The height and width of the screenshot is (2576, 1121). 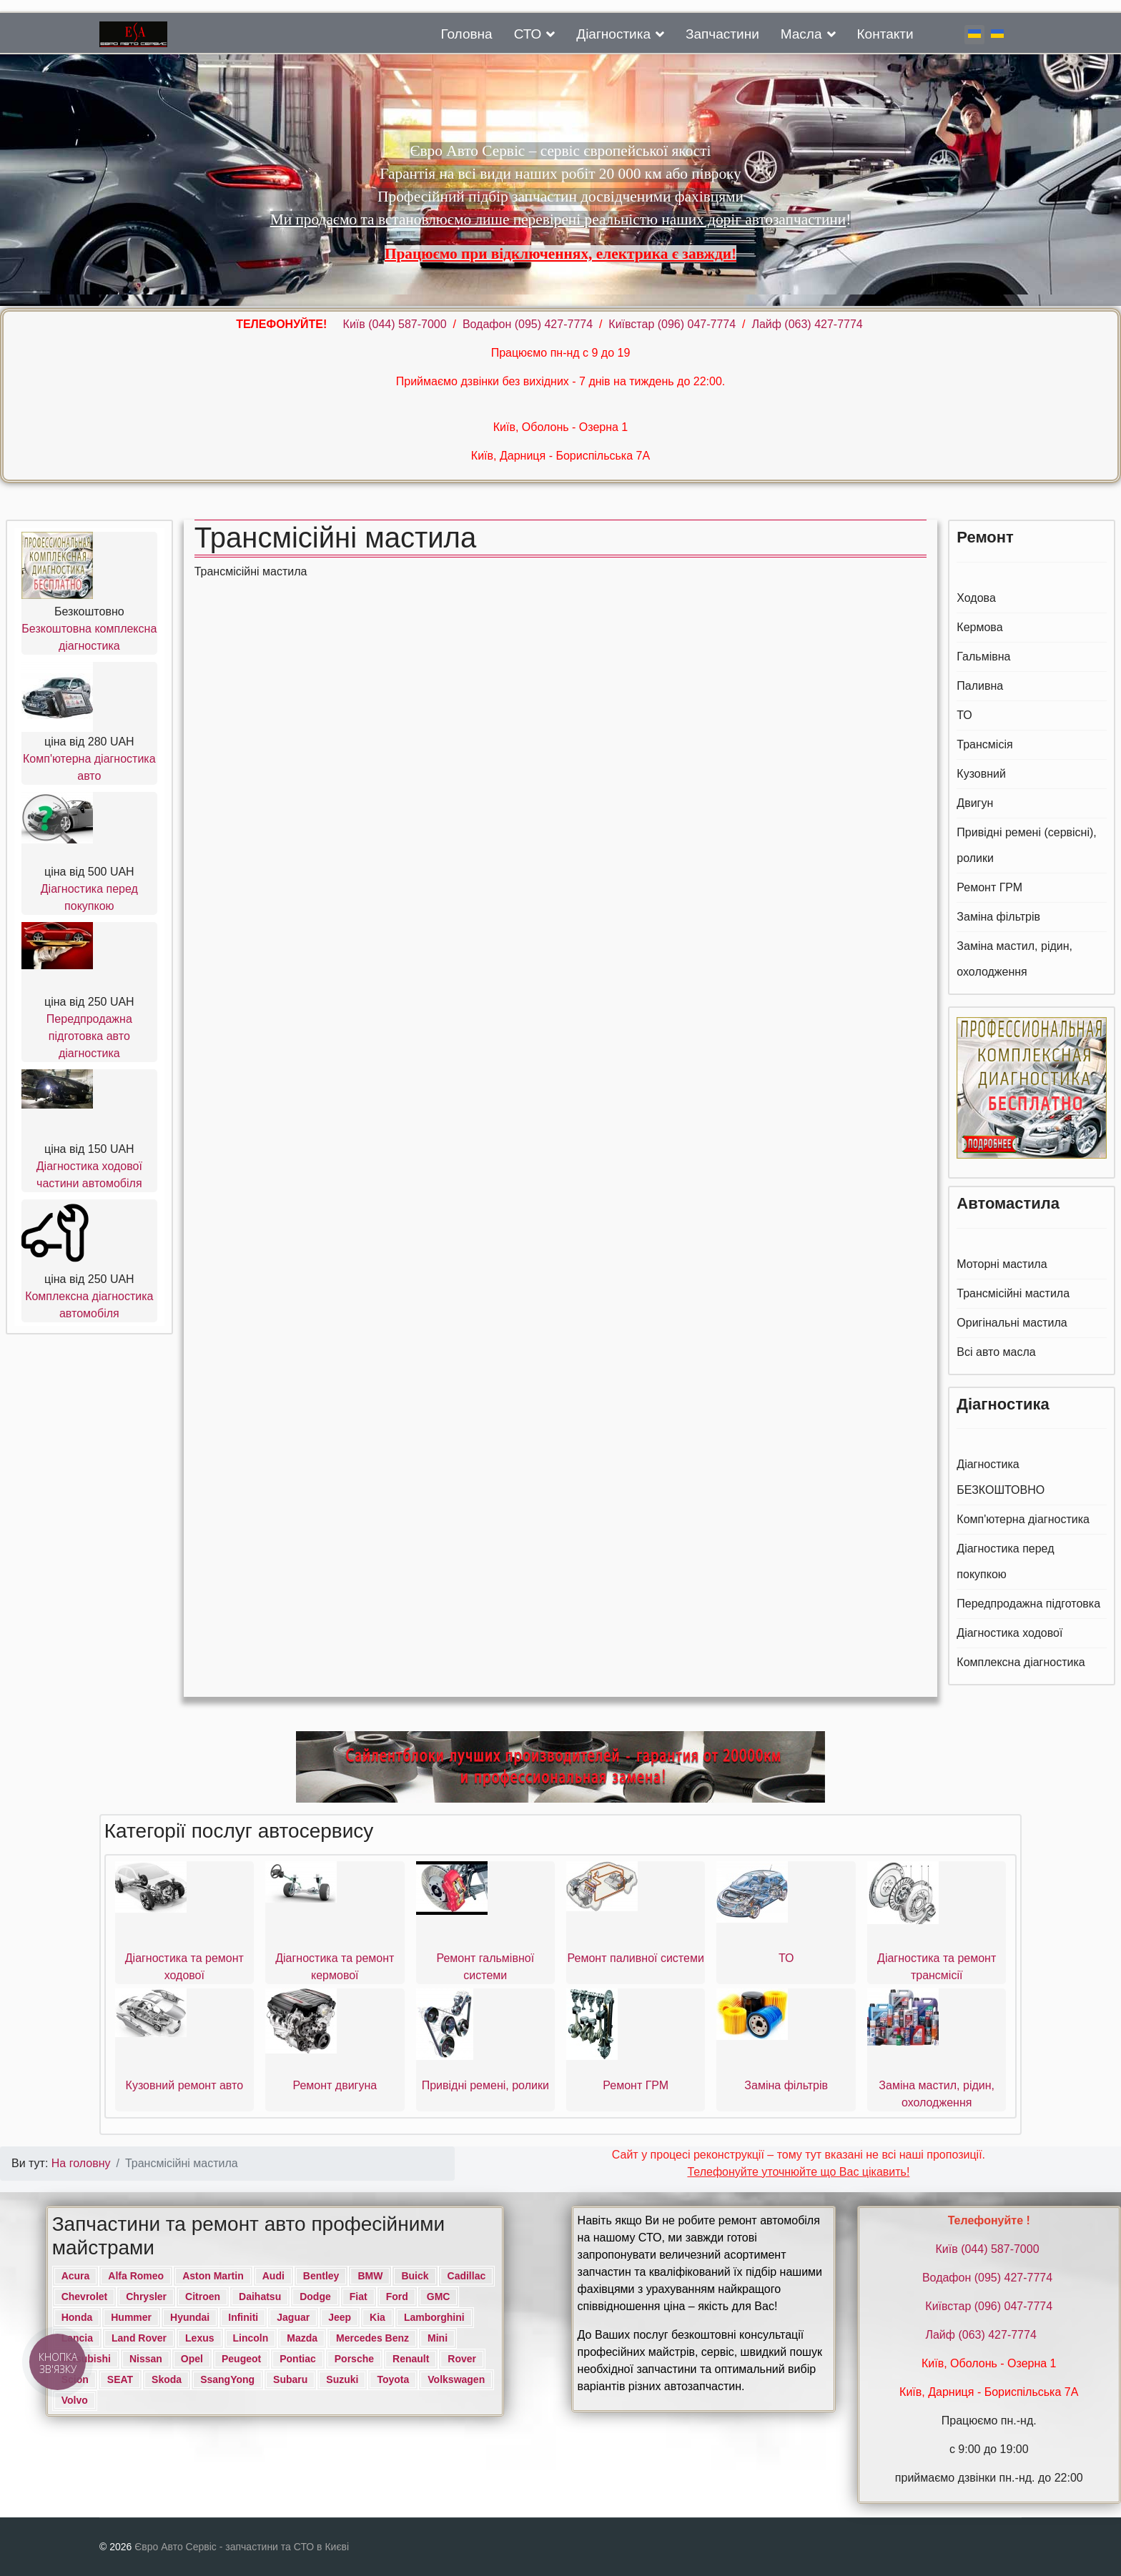 I want to click on Skoda, so click(x=167, y=2379).